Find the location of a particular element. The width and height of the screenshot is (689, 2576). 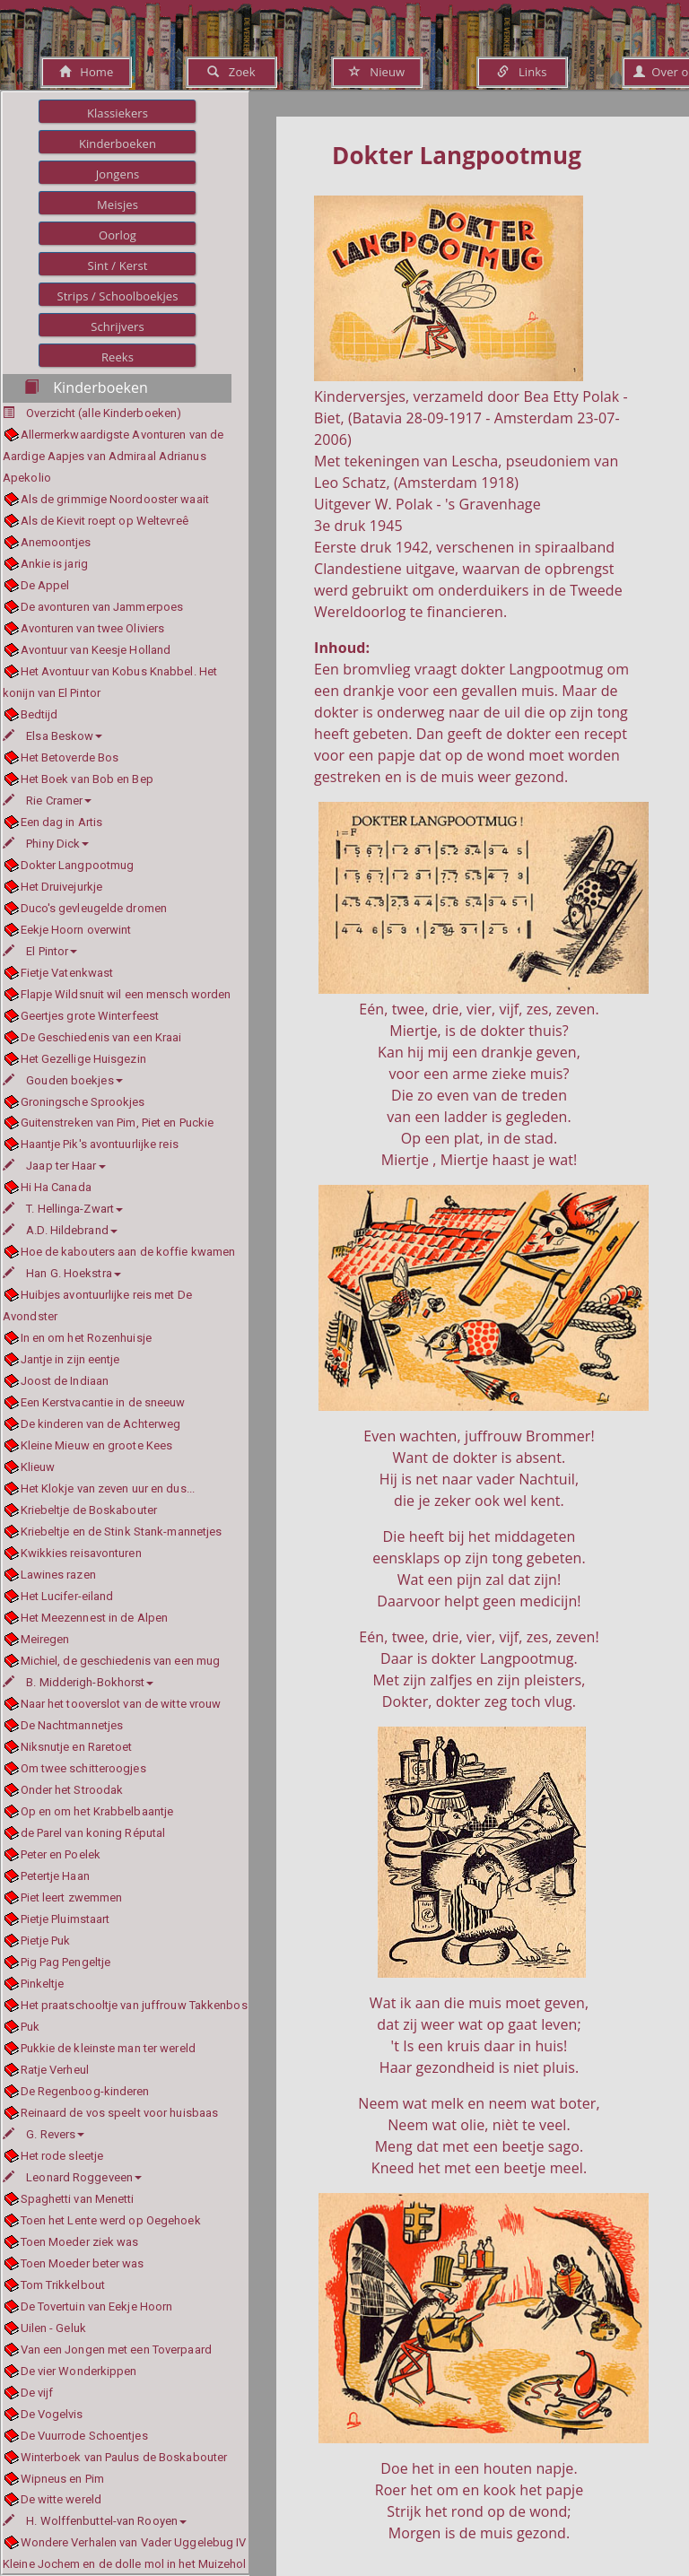

Om twee schitteroogjes is located at coordinates (83, 1768).